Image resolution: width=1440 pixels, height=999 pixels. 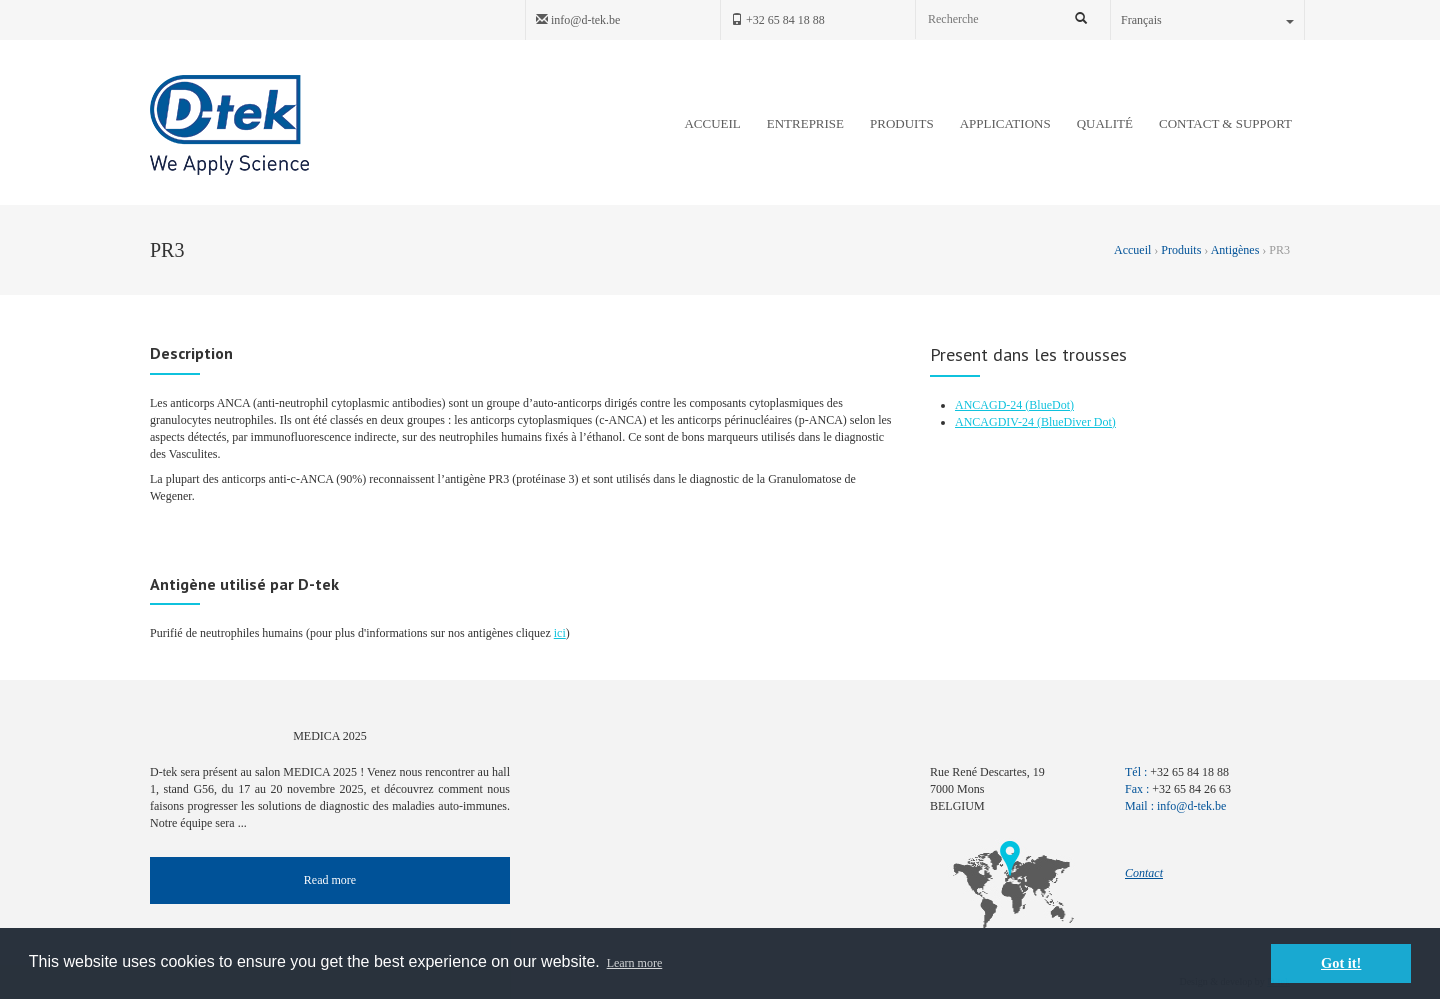 What do you see at coordinates (1207, 20) in the screenshot?
I see `Français` at bounding box center [1207, 20].